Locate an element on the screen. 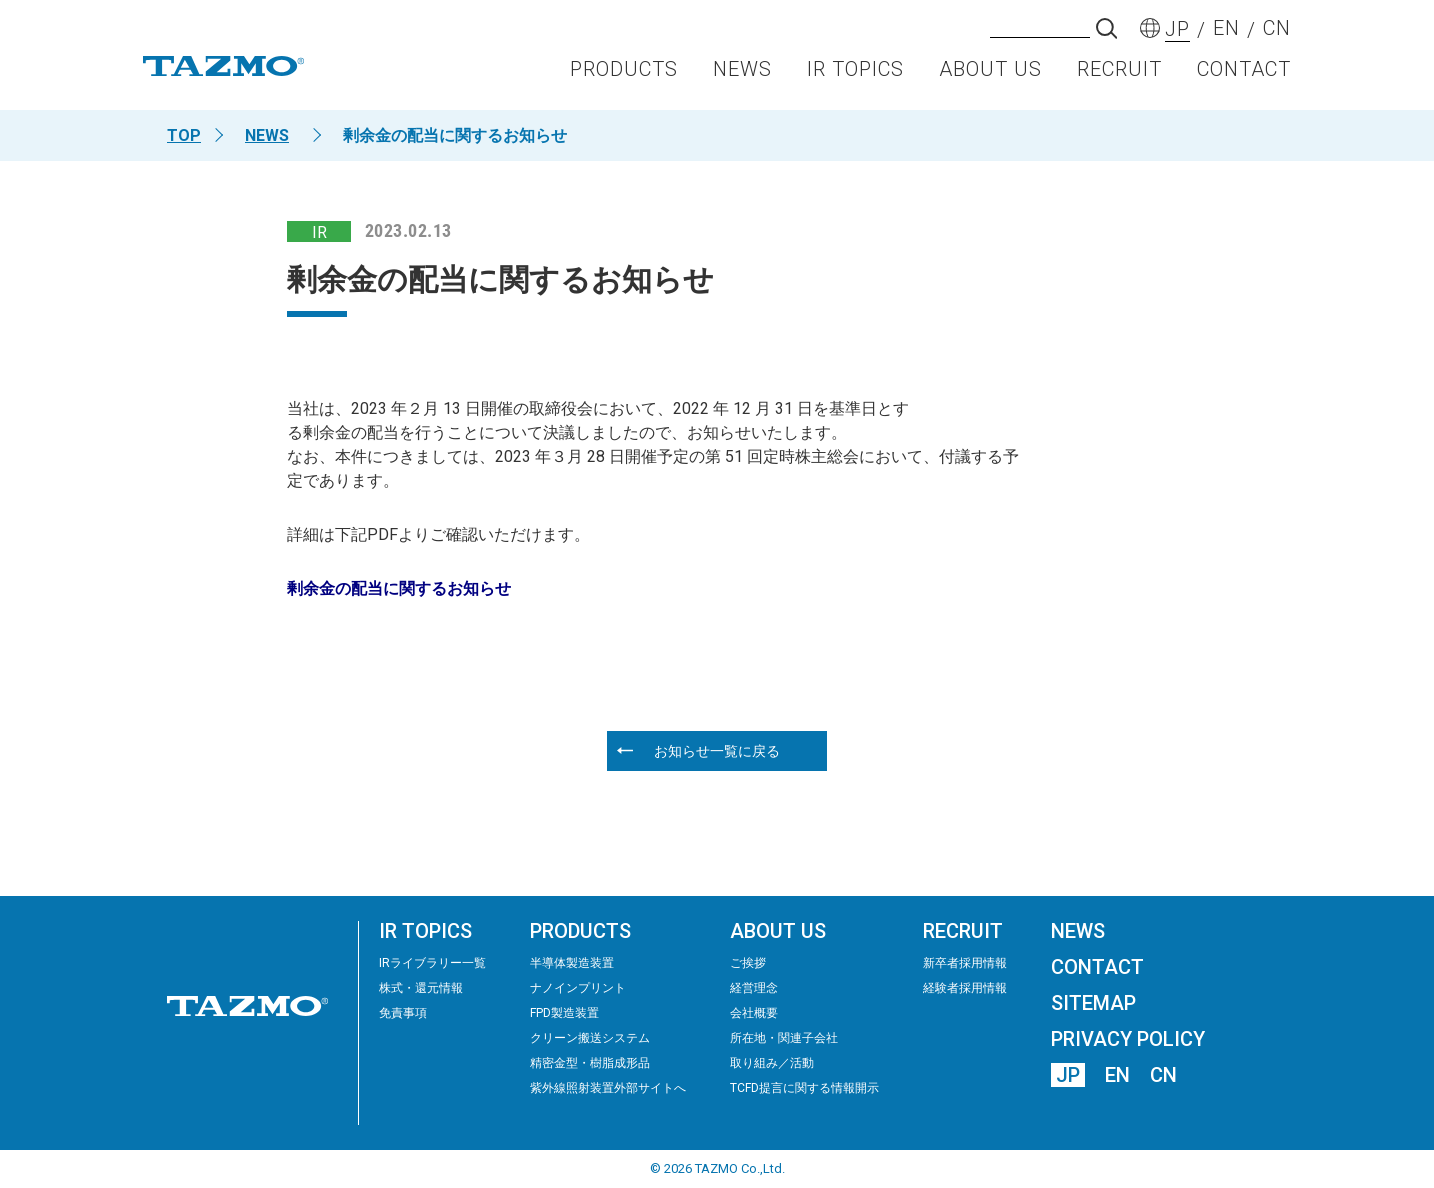 Image resolution: width=1434 pixels, height=1188 pixels. TCFD提言に関する情報開示 is located at coordinates (804, 1088).